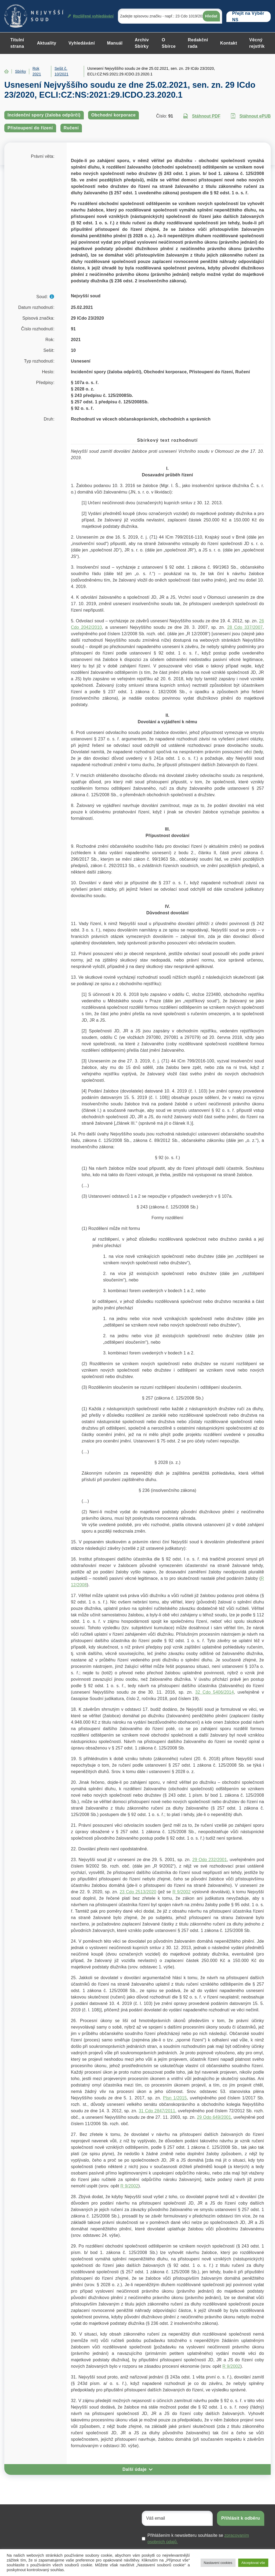  Describe the element at coordinates (138, 1892) in the screenshot. I see `23 Cdo 2513/2020` at that location.